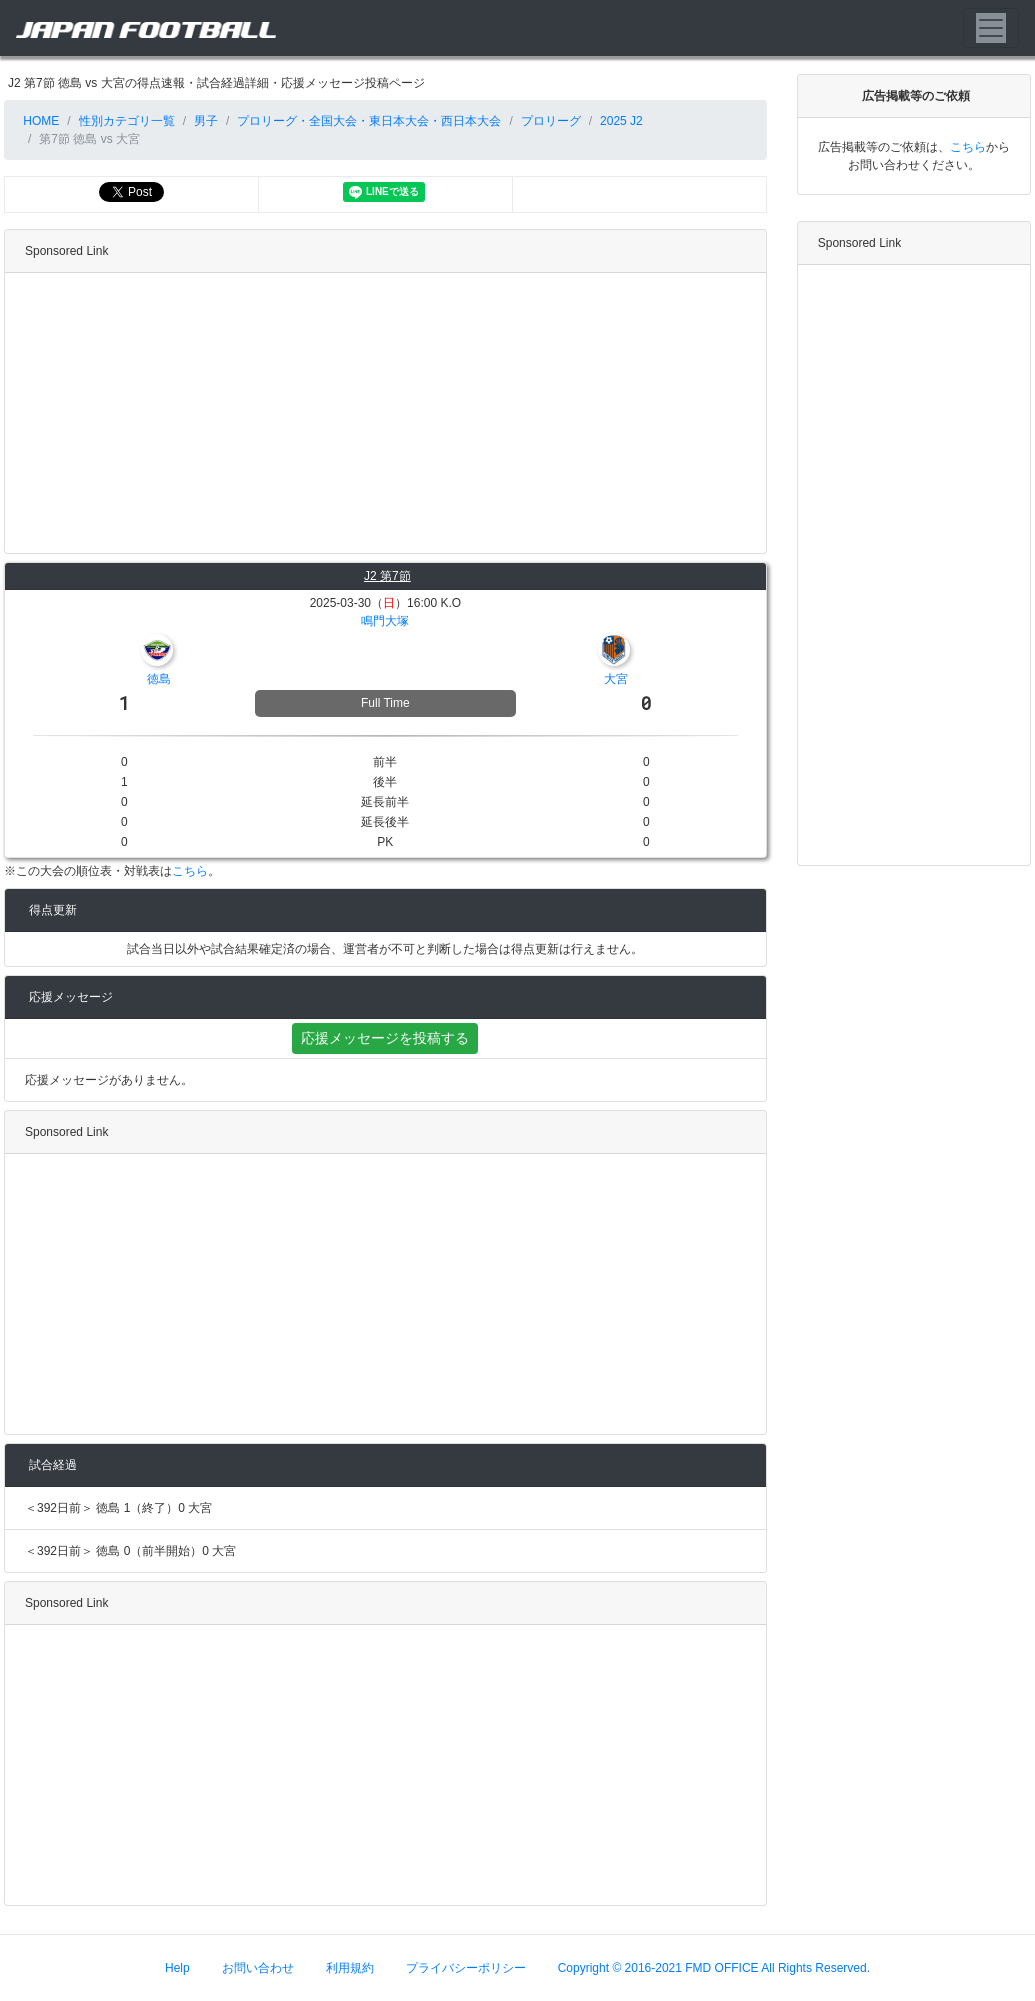 The image size is (1035, 2001). What do you see at coordinates (350, 1968) in the screenshot?
I see `利用規約` at bounding box center [350, 1968].